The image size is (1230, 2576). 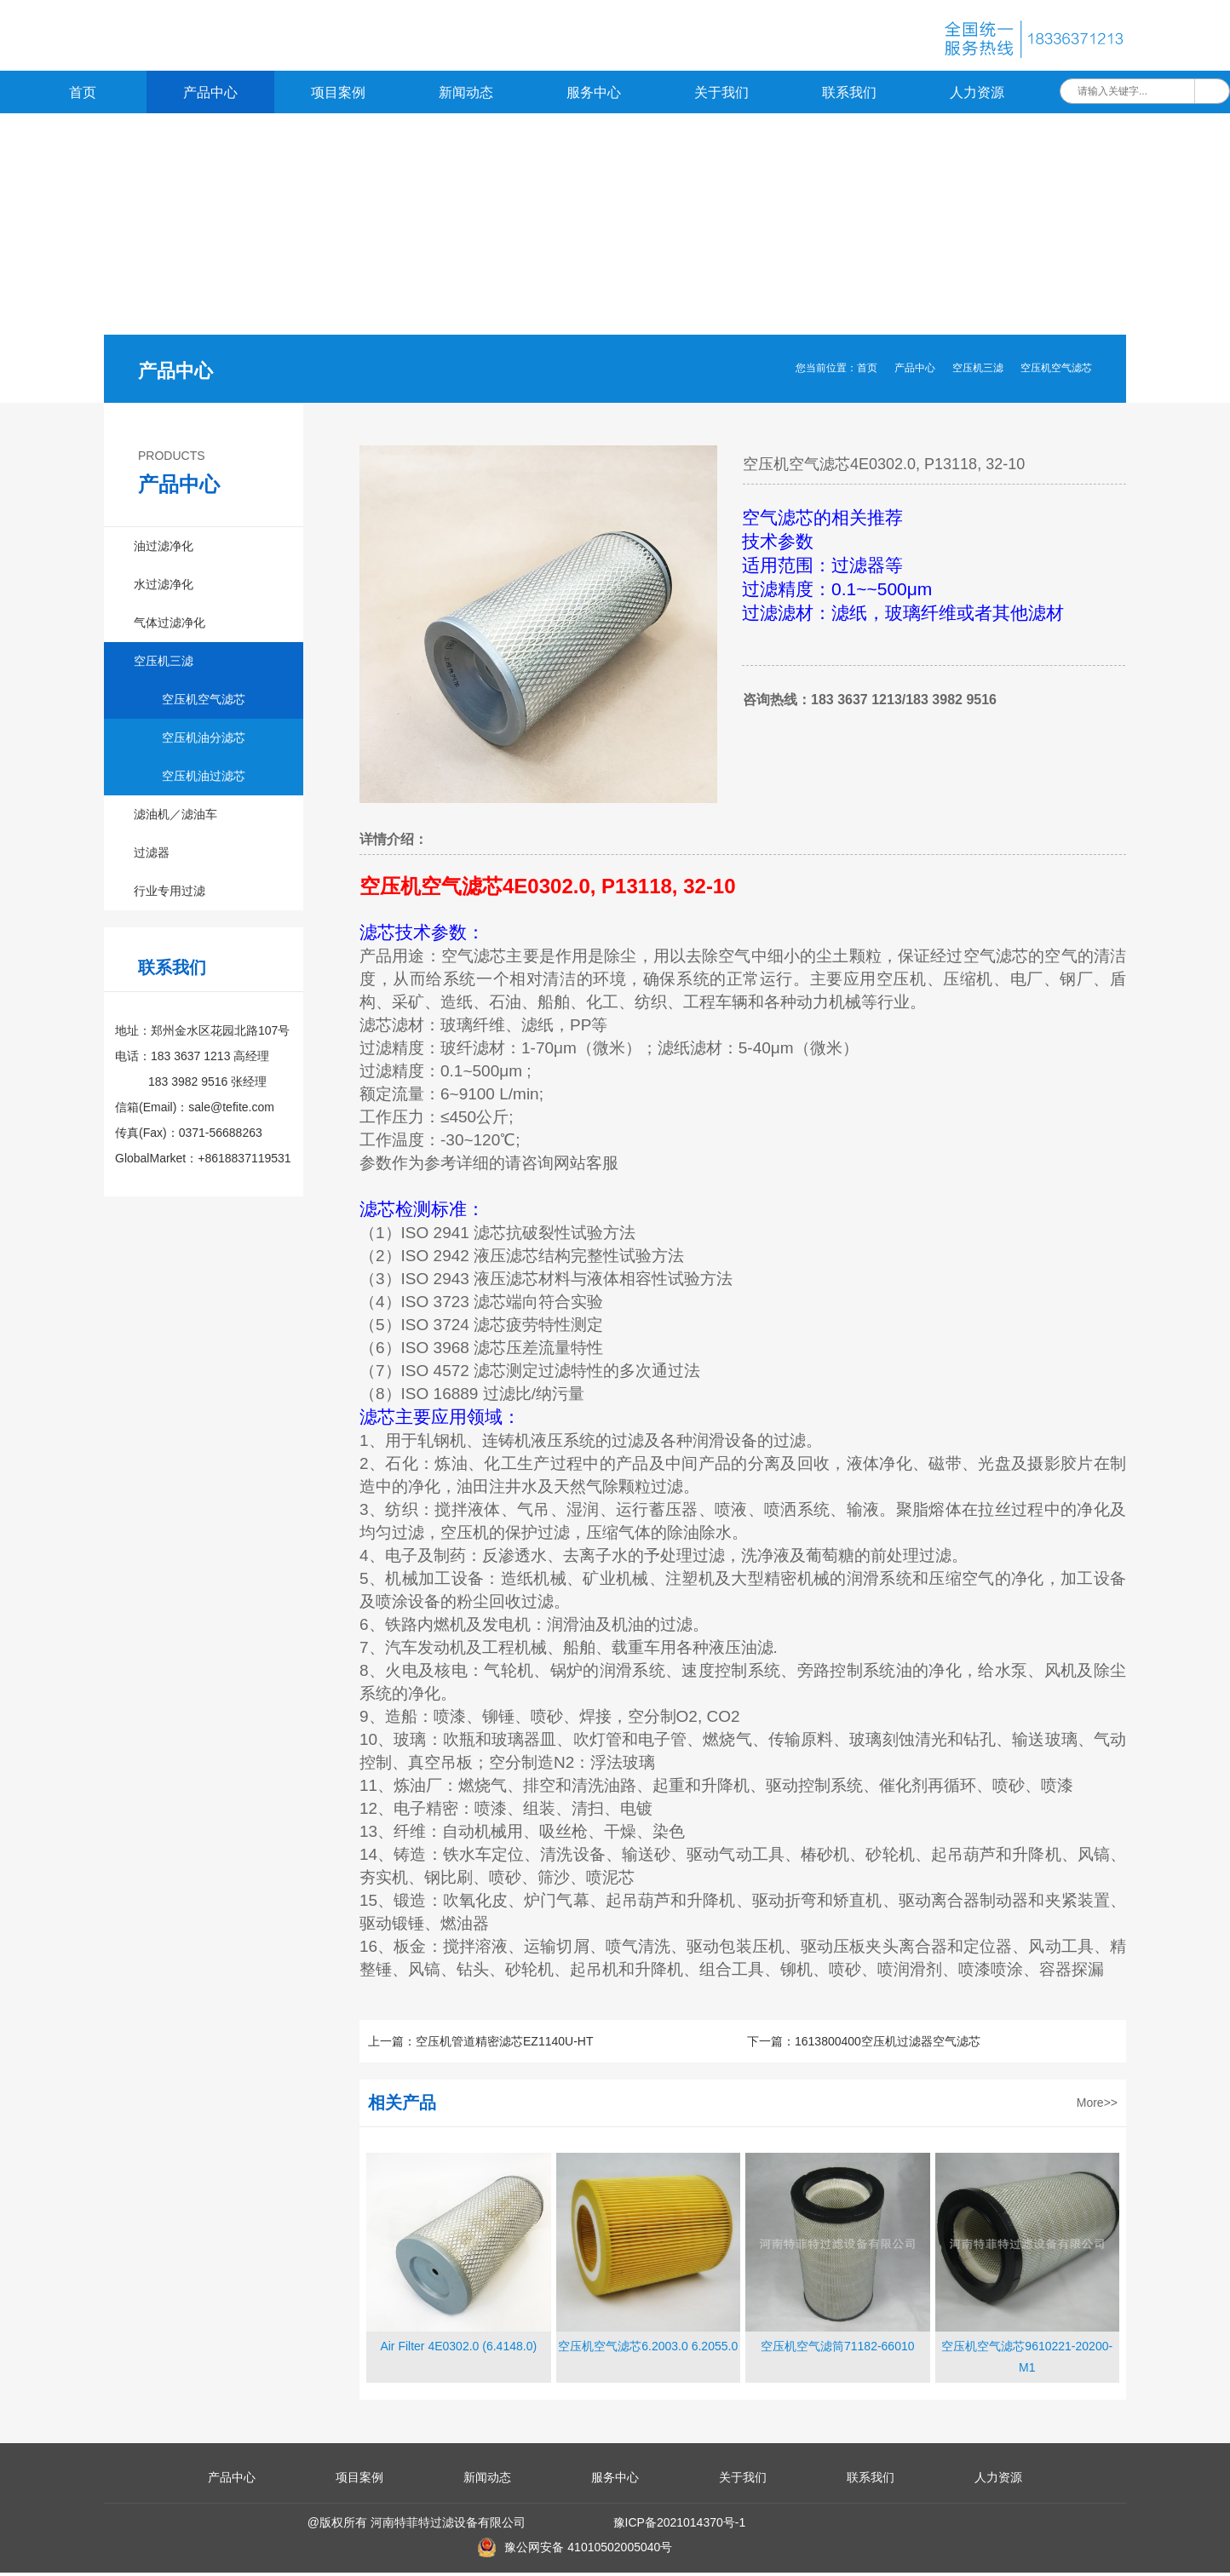 I want to click on 人力资源, so click(x=977, y=96).